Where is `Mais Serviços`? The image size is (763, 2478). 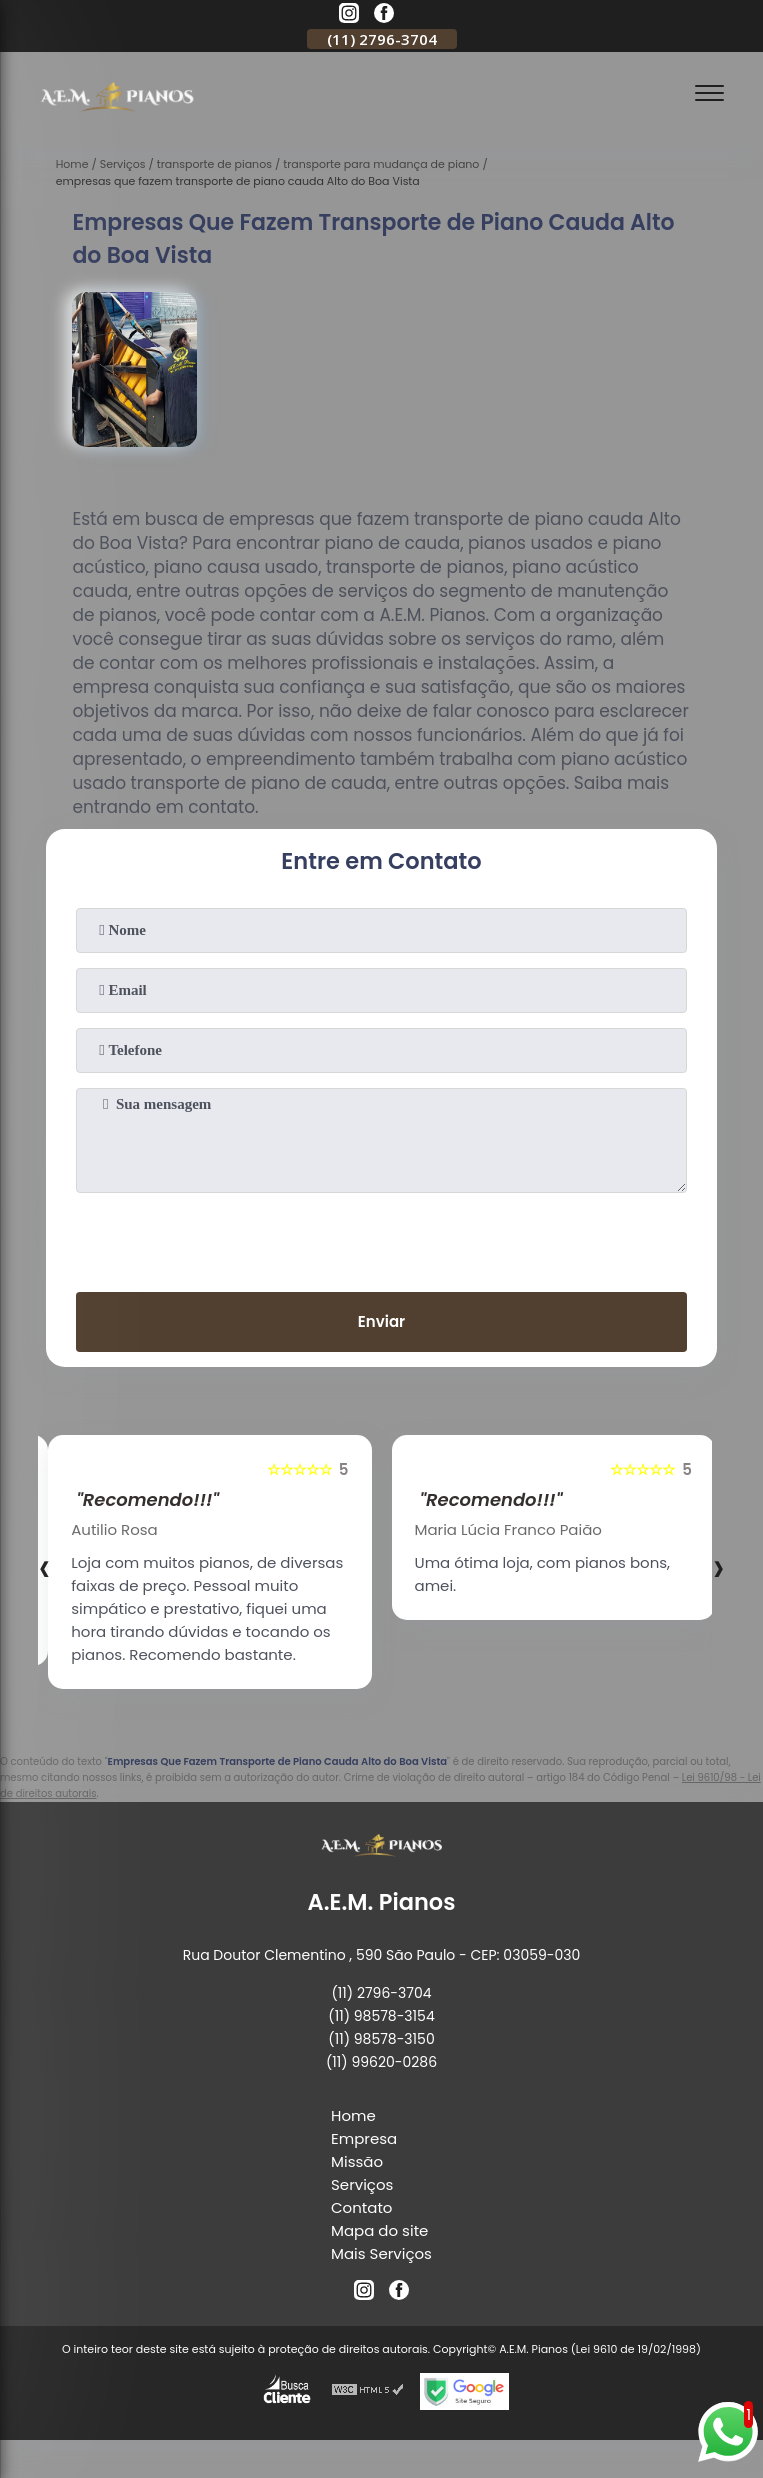
Mais Serviços is located at coordinates (381, 2253).